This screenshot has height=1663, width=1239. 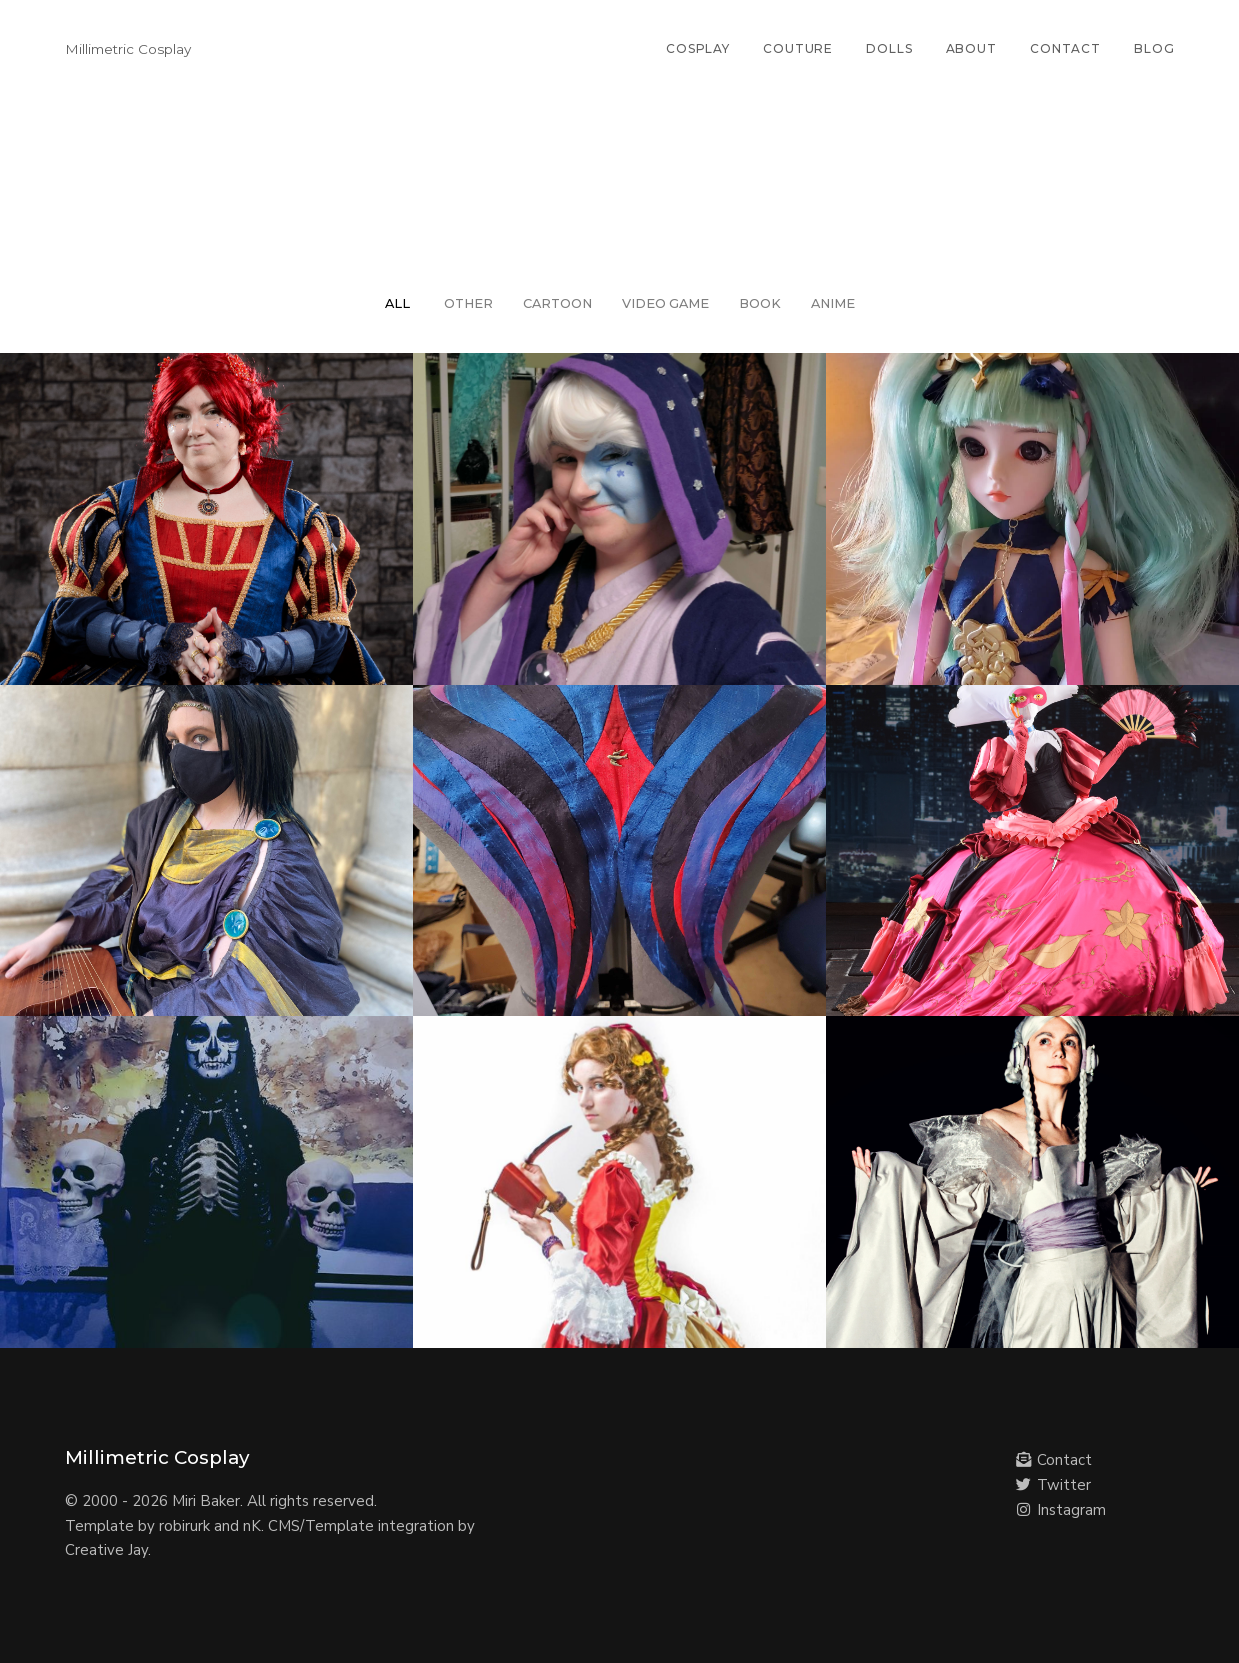 What do you see at coordinates (106, 1550) in the screenshot?
I see `Creative Jay` at bounding box center [106, 1550].